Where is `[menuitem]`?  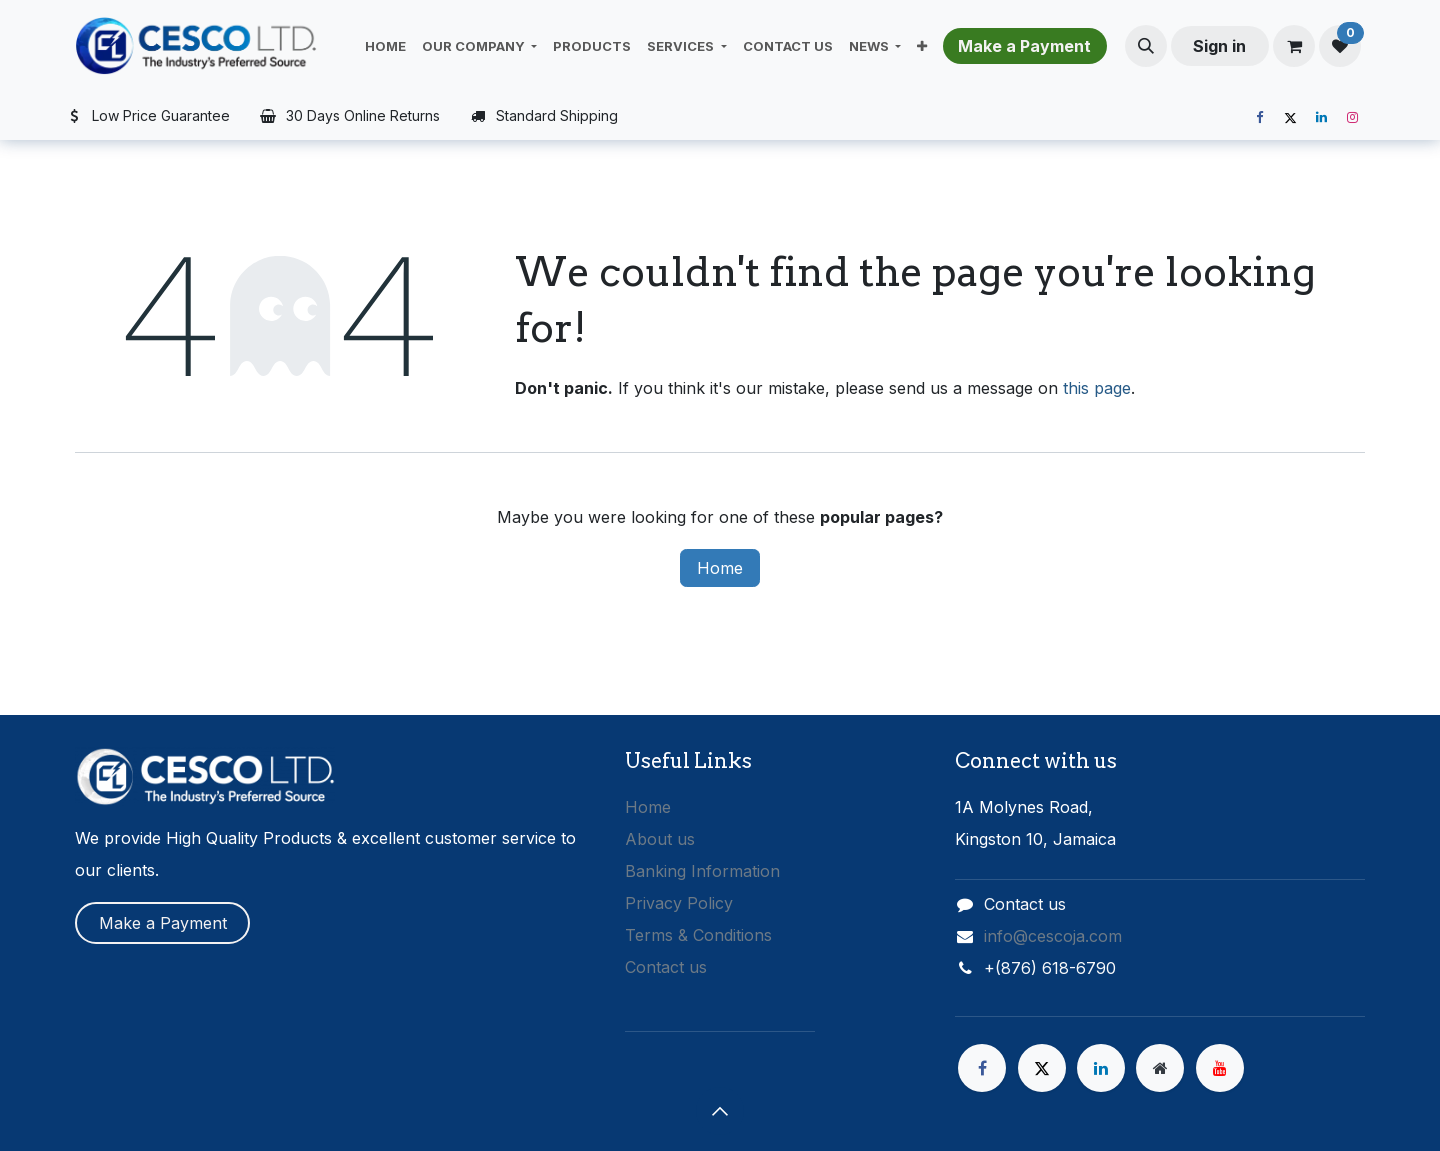 [menuitem] is located at coordinates (385, 46).